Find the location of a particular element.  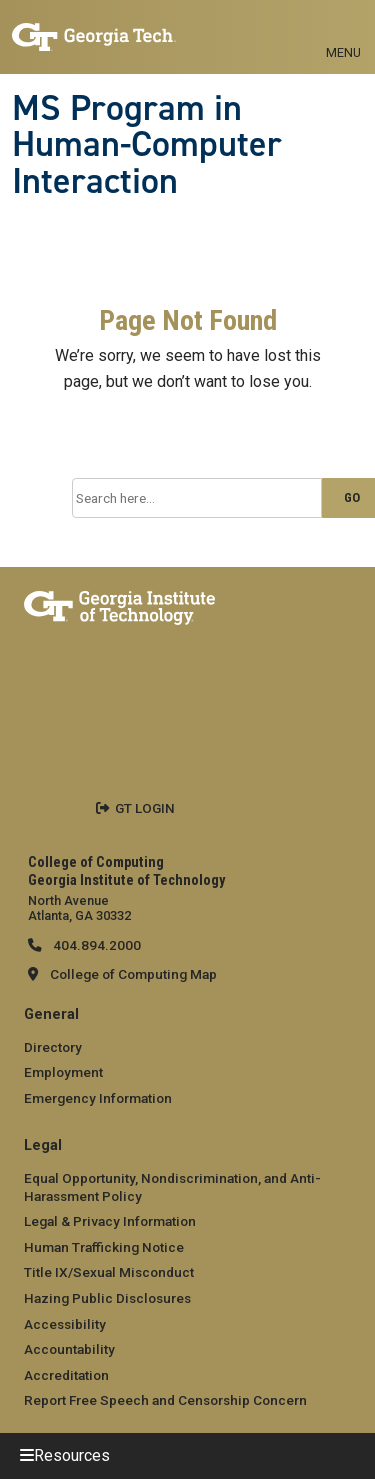

Report Free Speech and Censorship Concern is located at coordinates (165, 1400).